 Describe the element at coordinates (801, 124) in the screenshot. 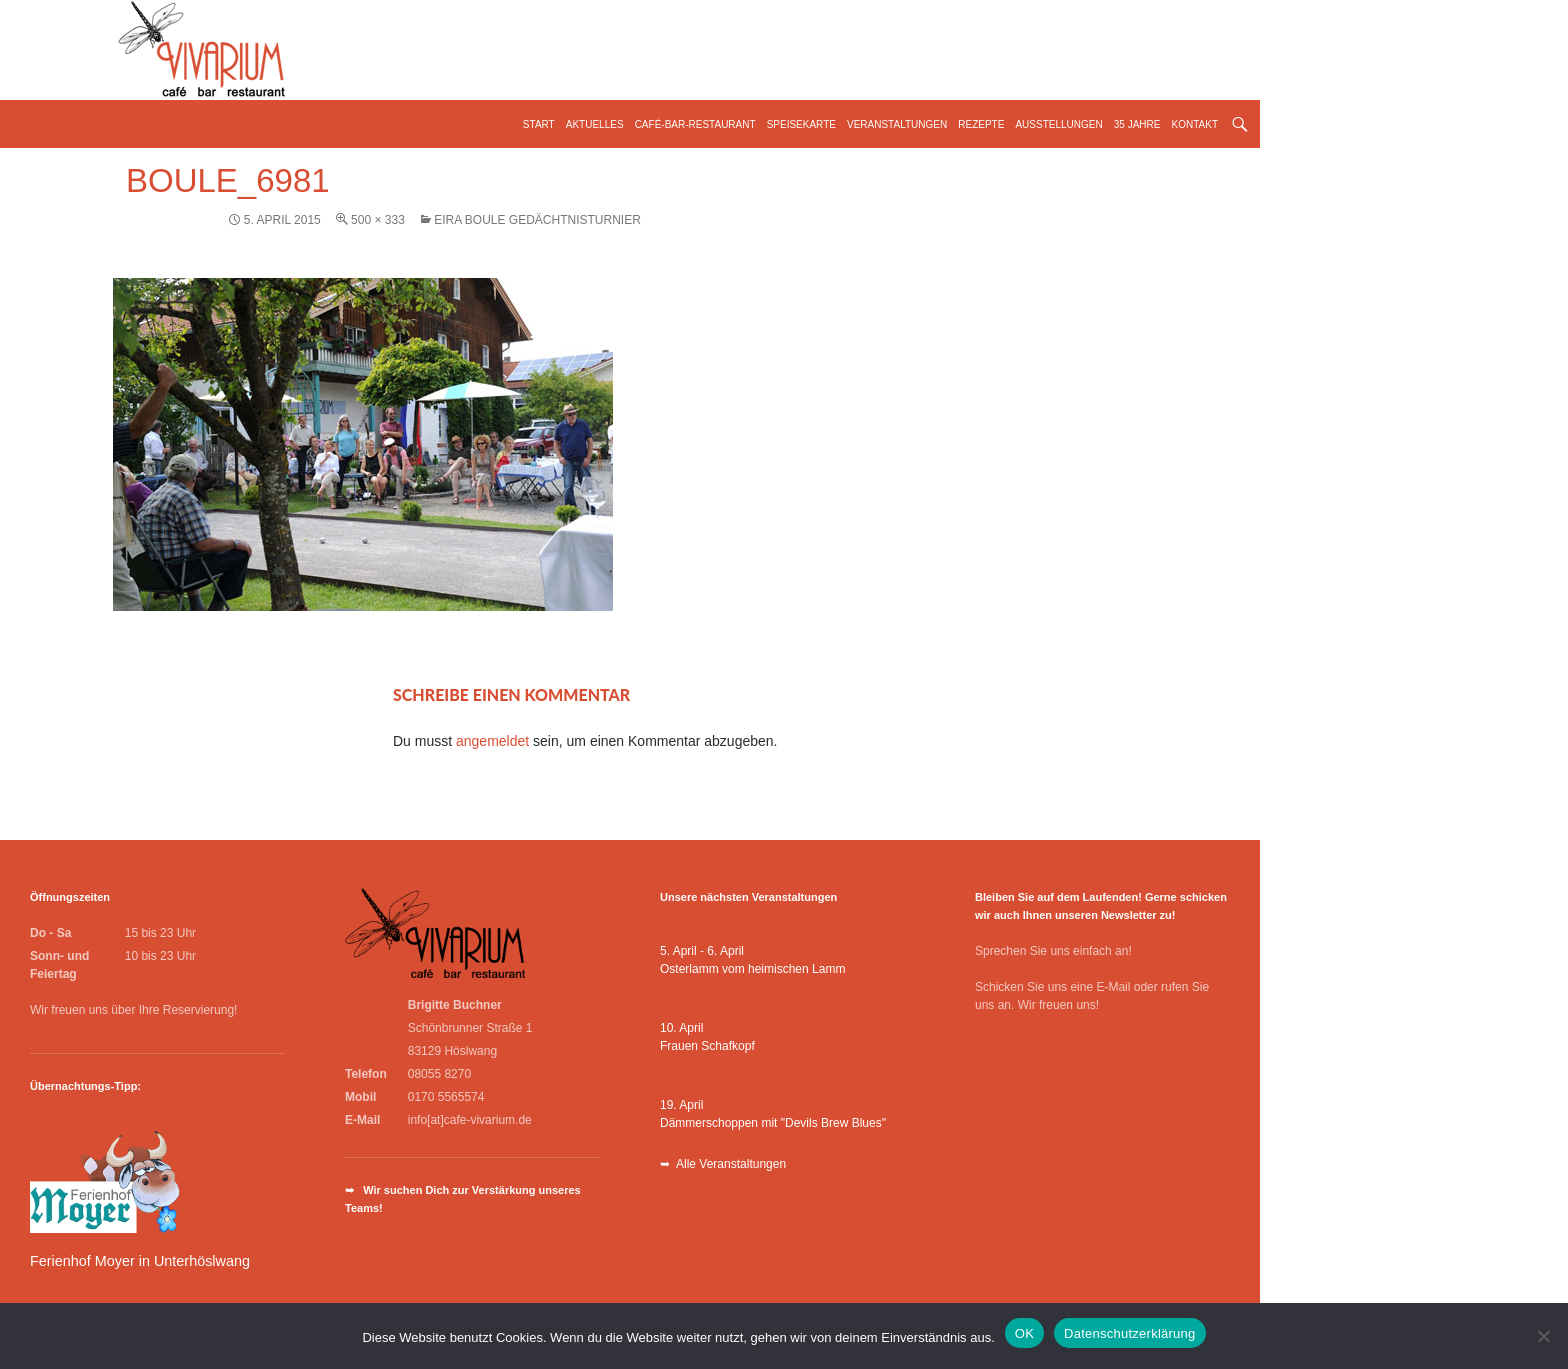

I see `Speisekarte` at that location.